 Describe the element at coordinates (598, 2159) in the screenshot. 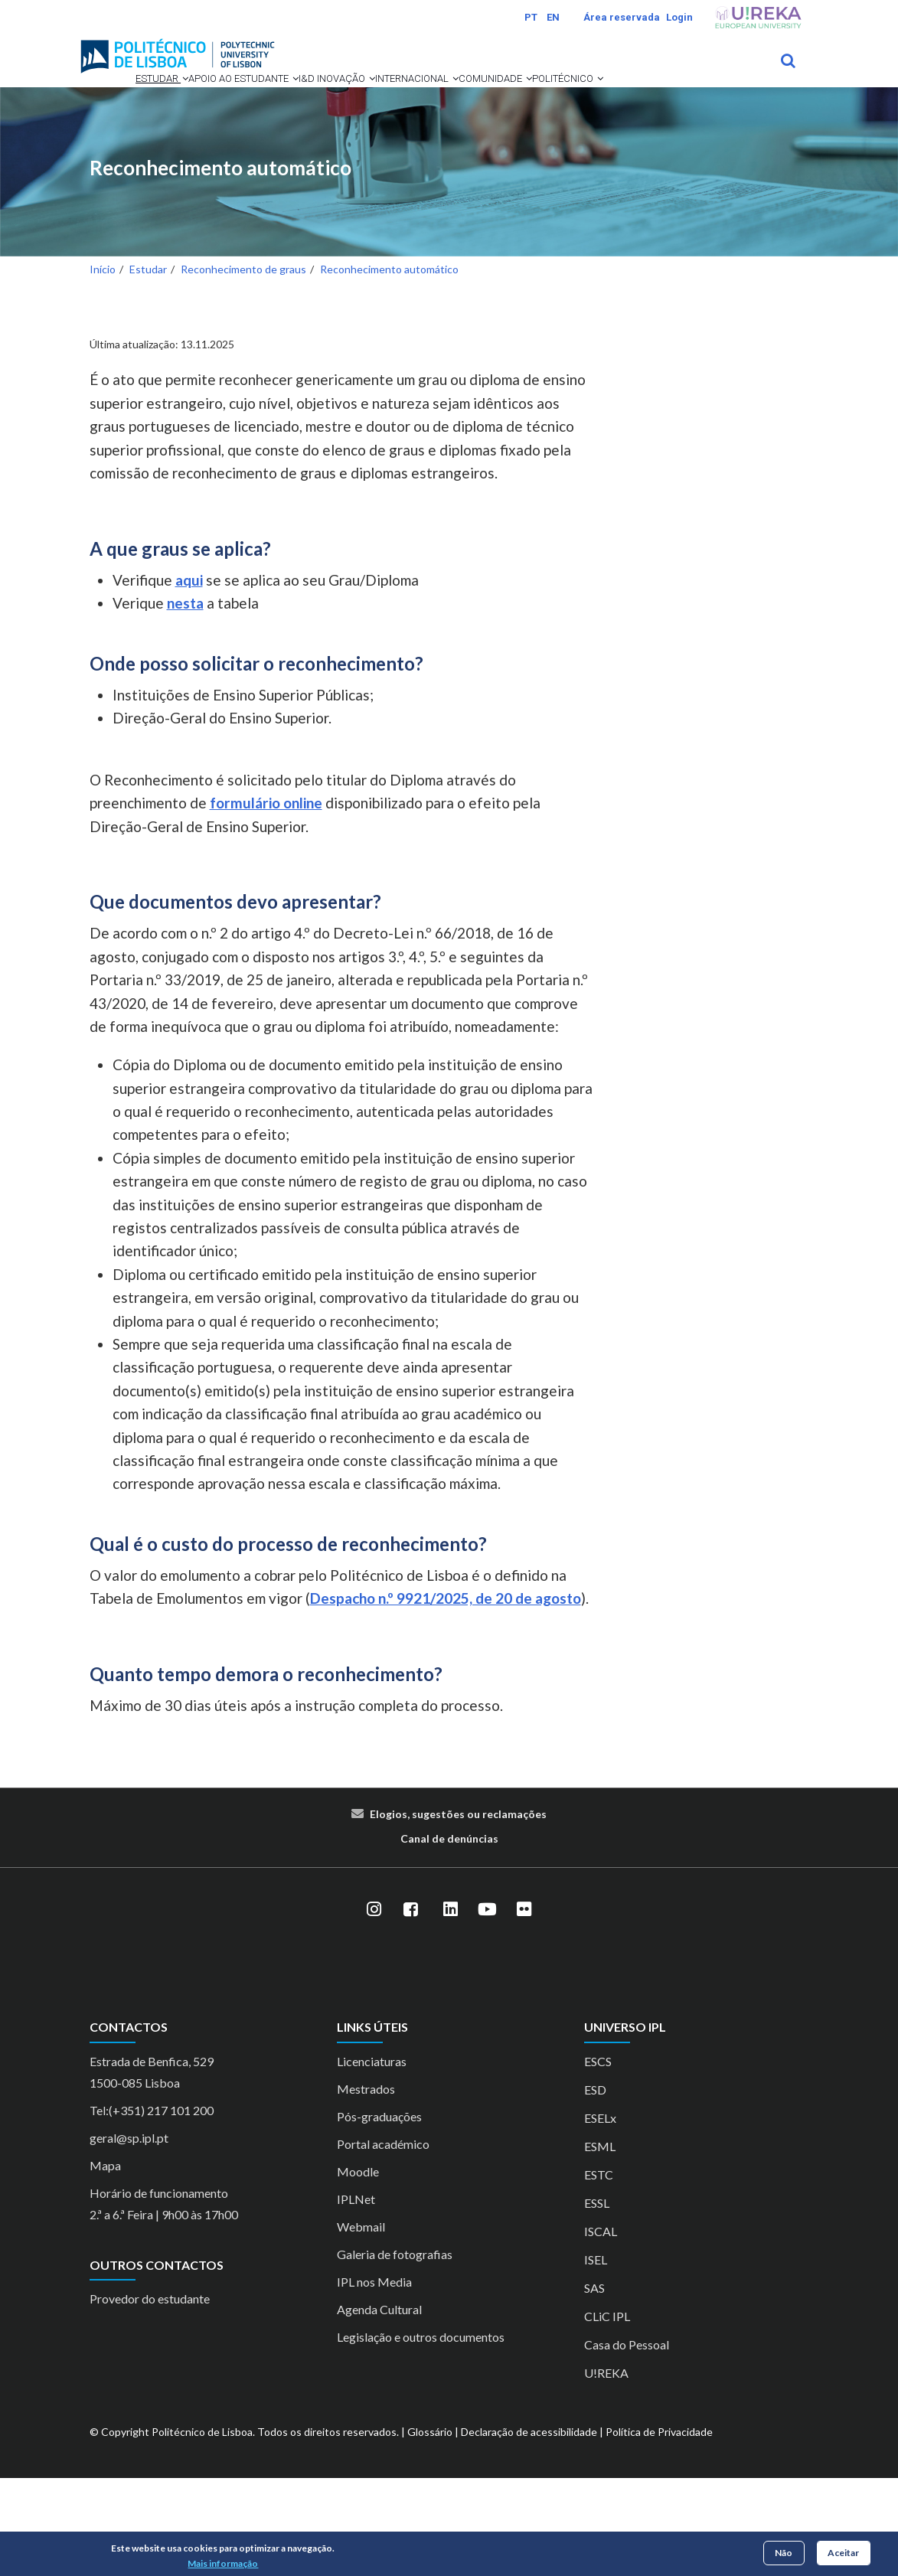

I see `ESCS` at that location.